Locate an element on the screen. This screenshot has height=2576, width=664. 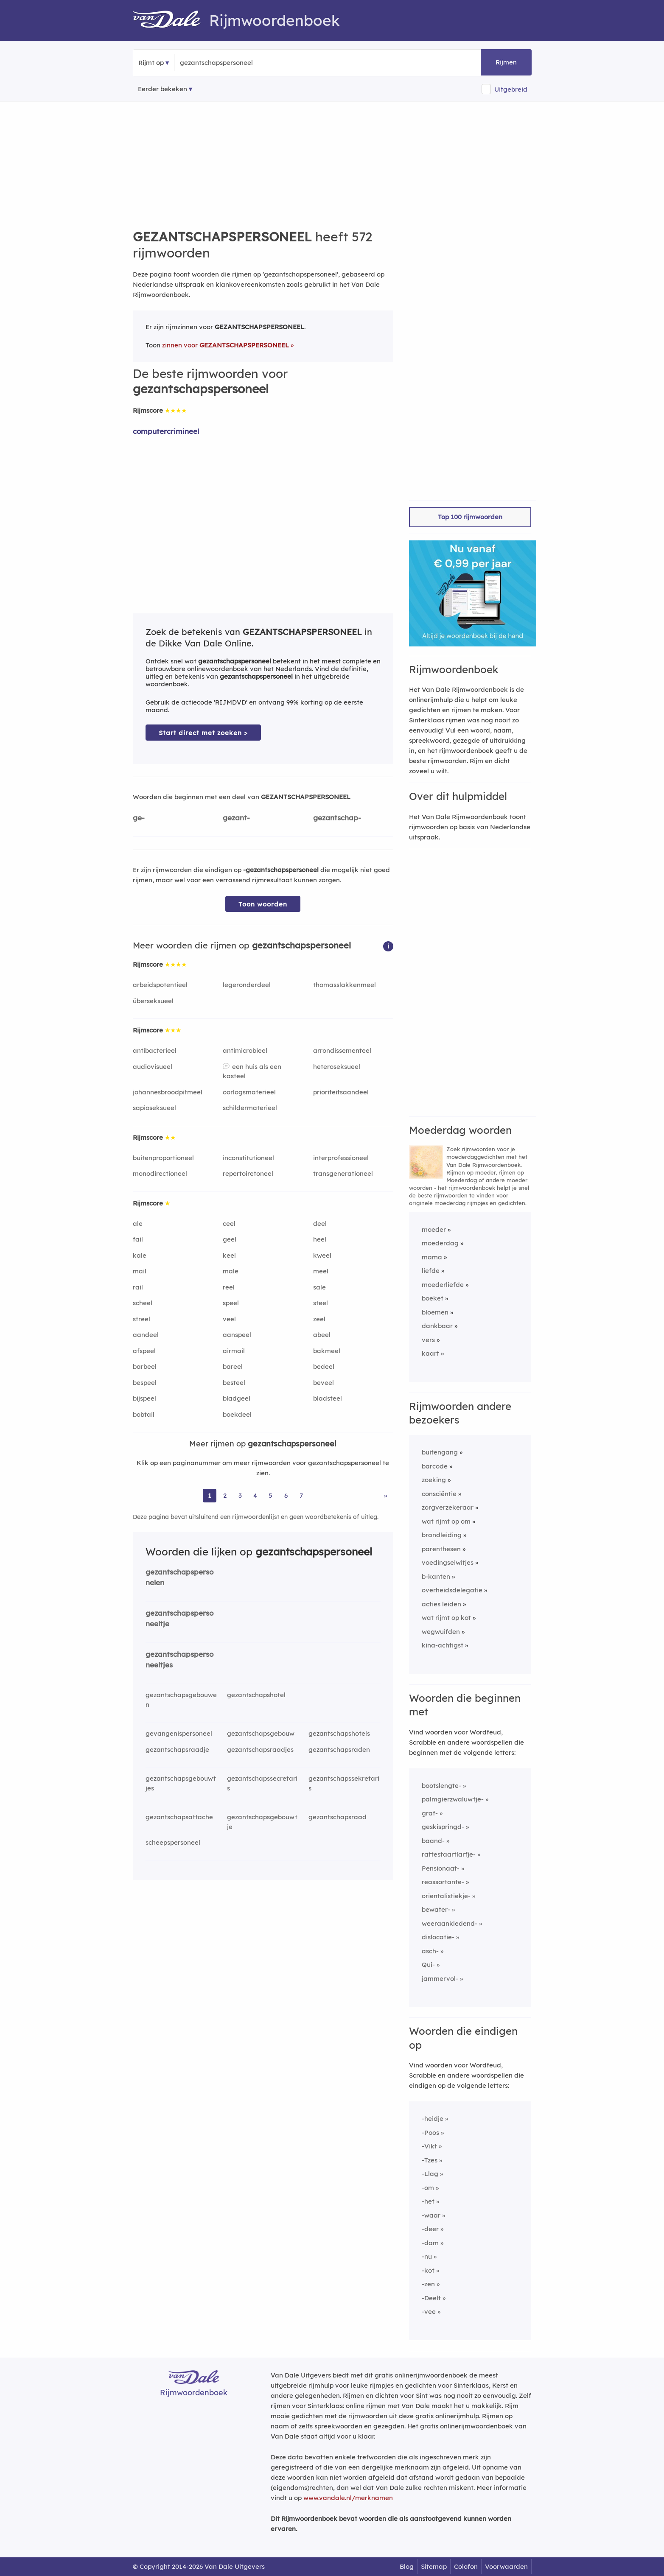
voedingseiwitjes [Rijmwoord: voedingseiwitjes] is located at coordinates (447, 1562).